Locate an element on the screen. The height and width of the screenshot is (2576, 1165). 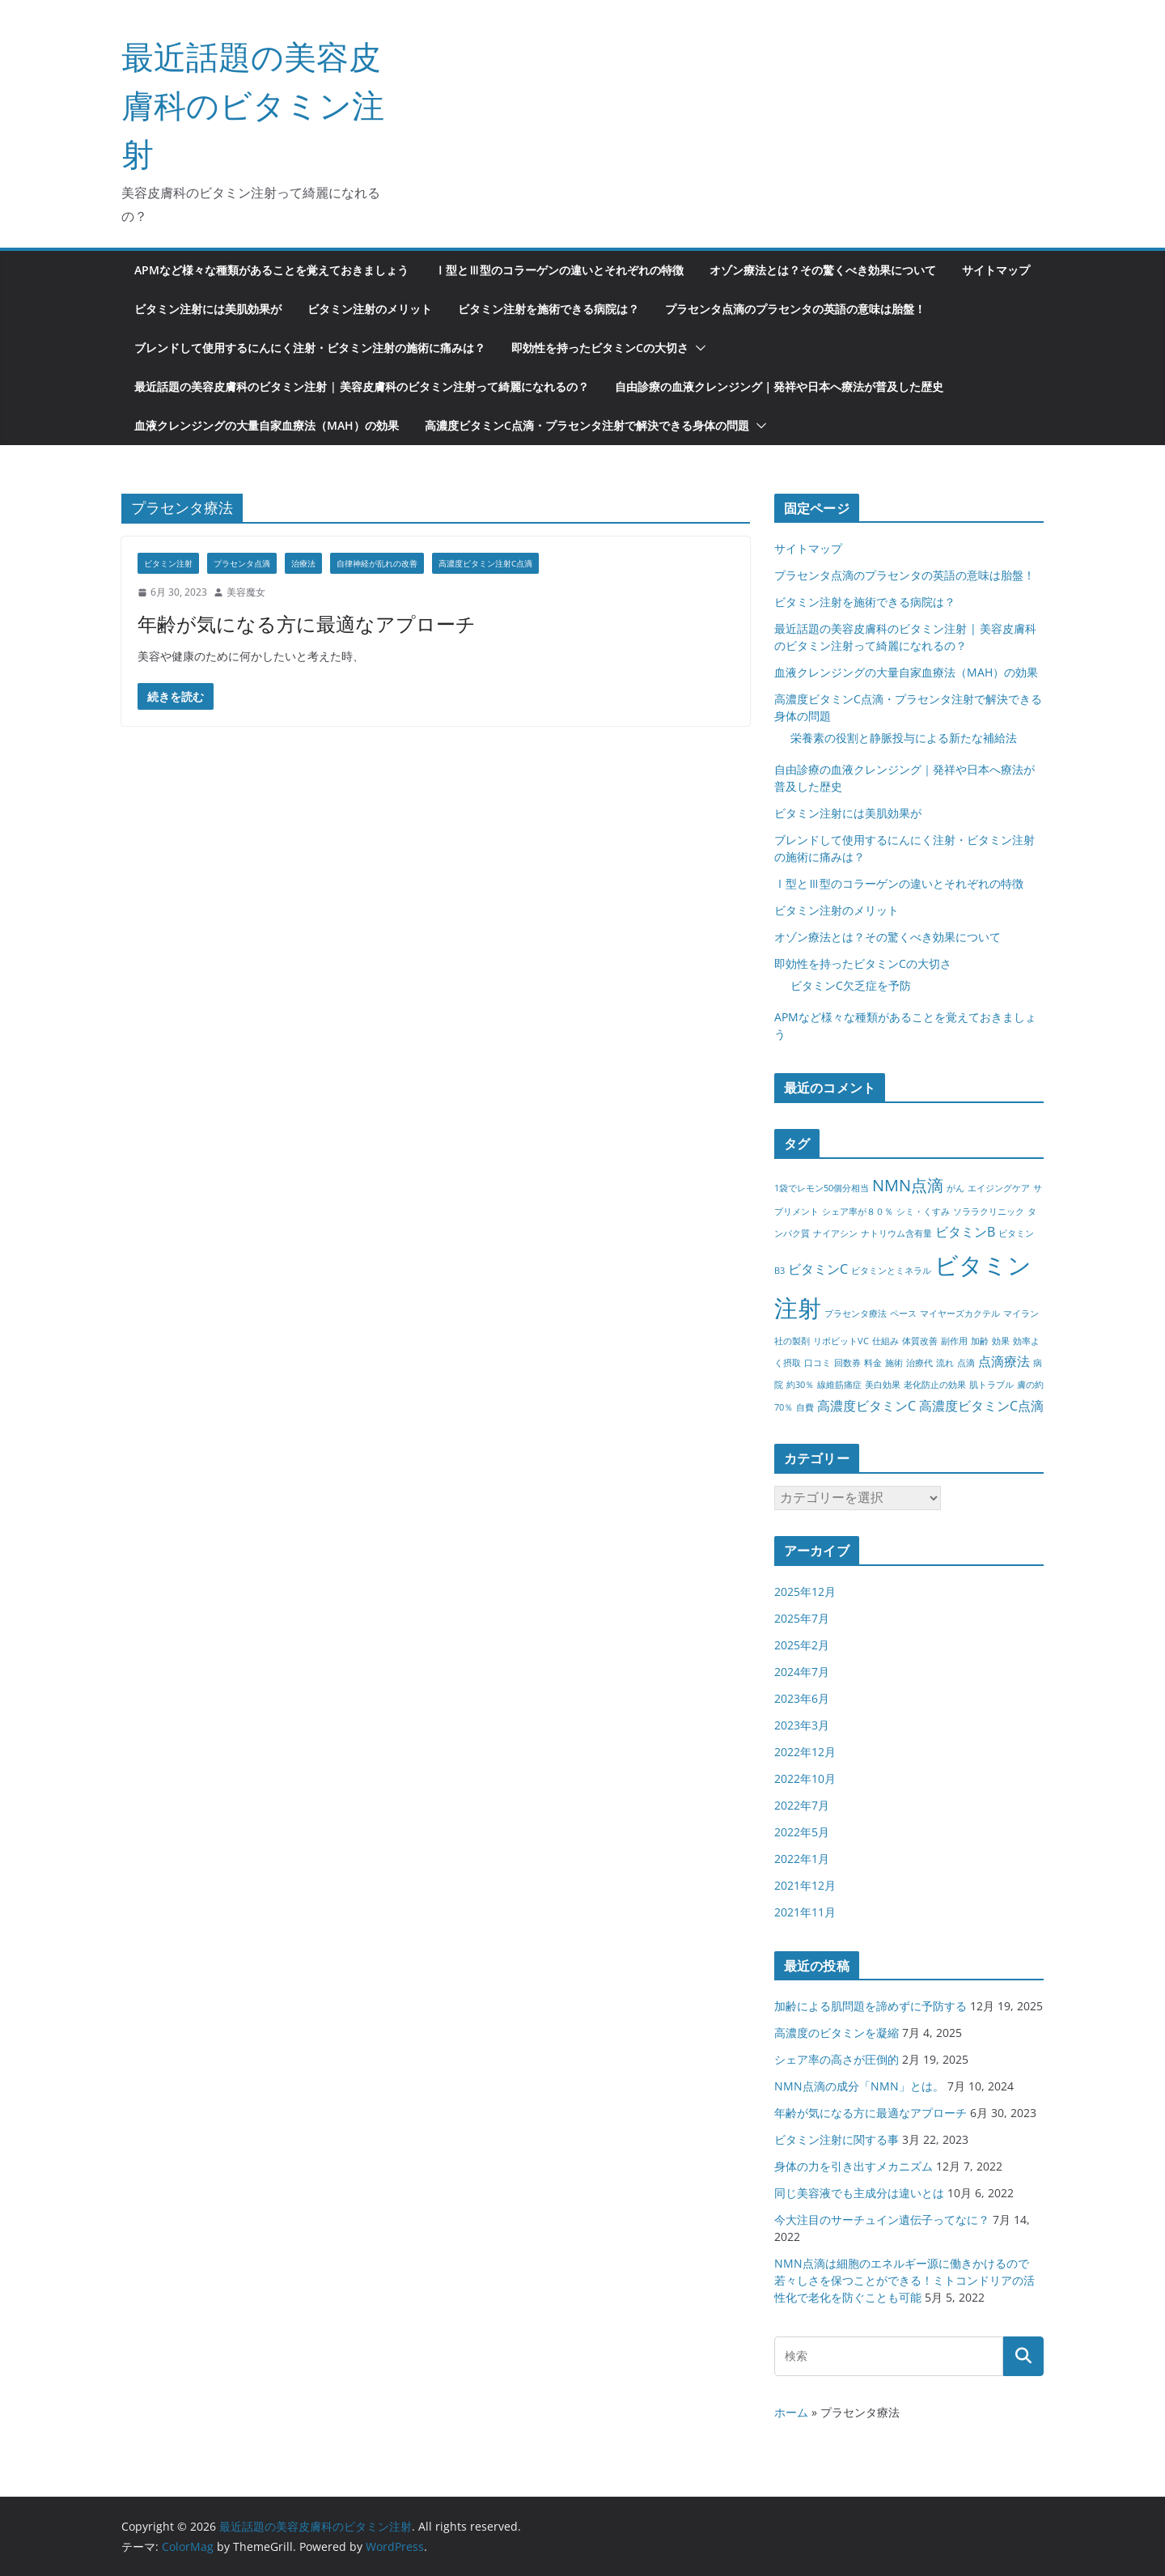
マイヤーズカクテル [マイヤーズカクテル (1個の項目)] is located at coordinates (960, 1313).